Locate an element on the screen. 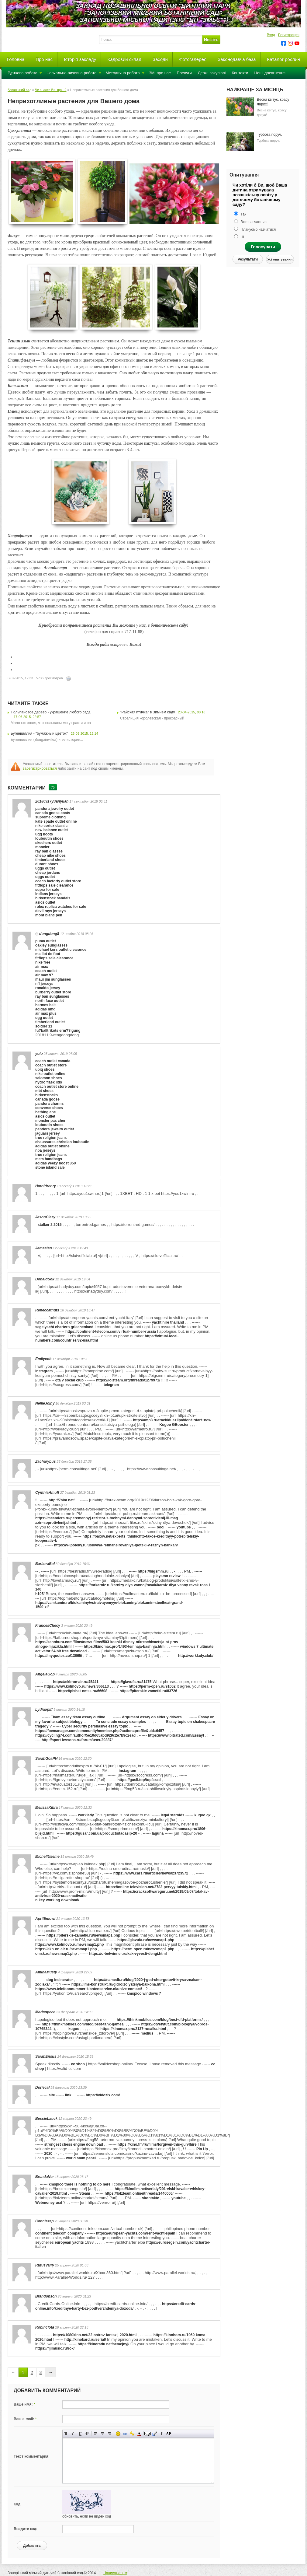 Image resolution: width=307 pixels, height=2576 pixels. link is located at coordinates (68, 2095).